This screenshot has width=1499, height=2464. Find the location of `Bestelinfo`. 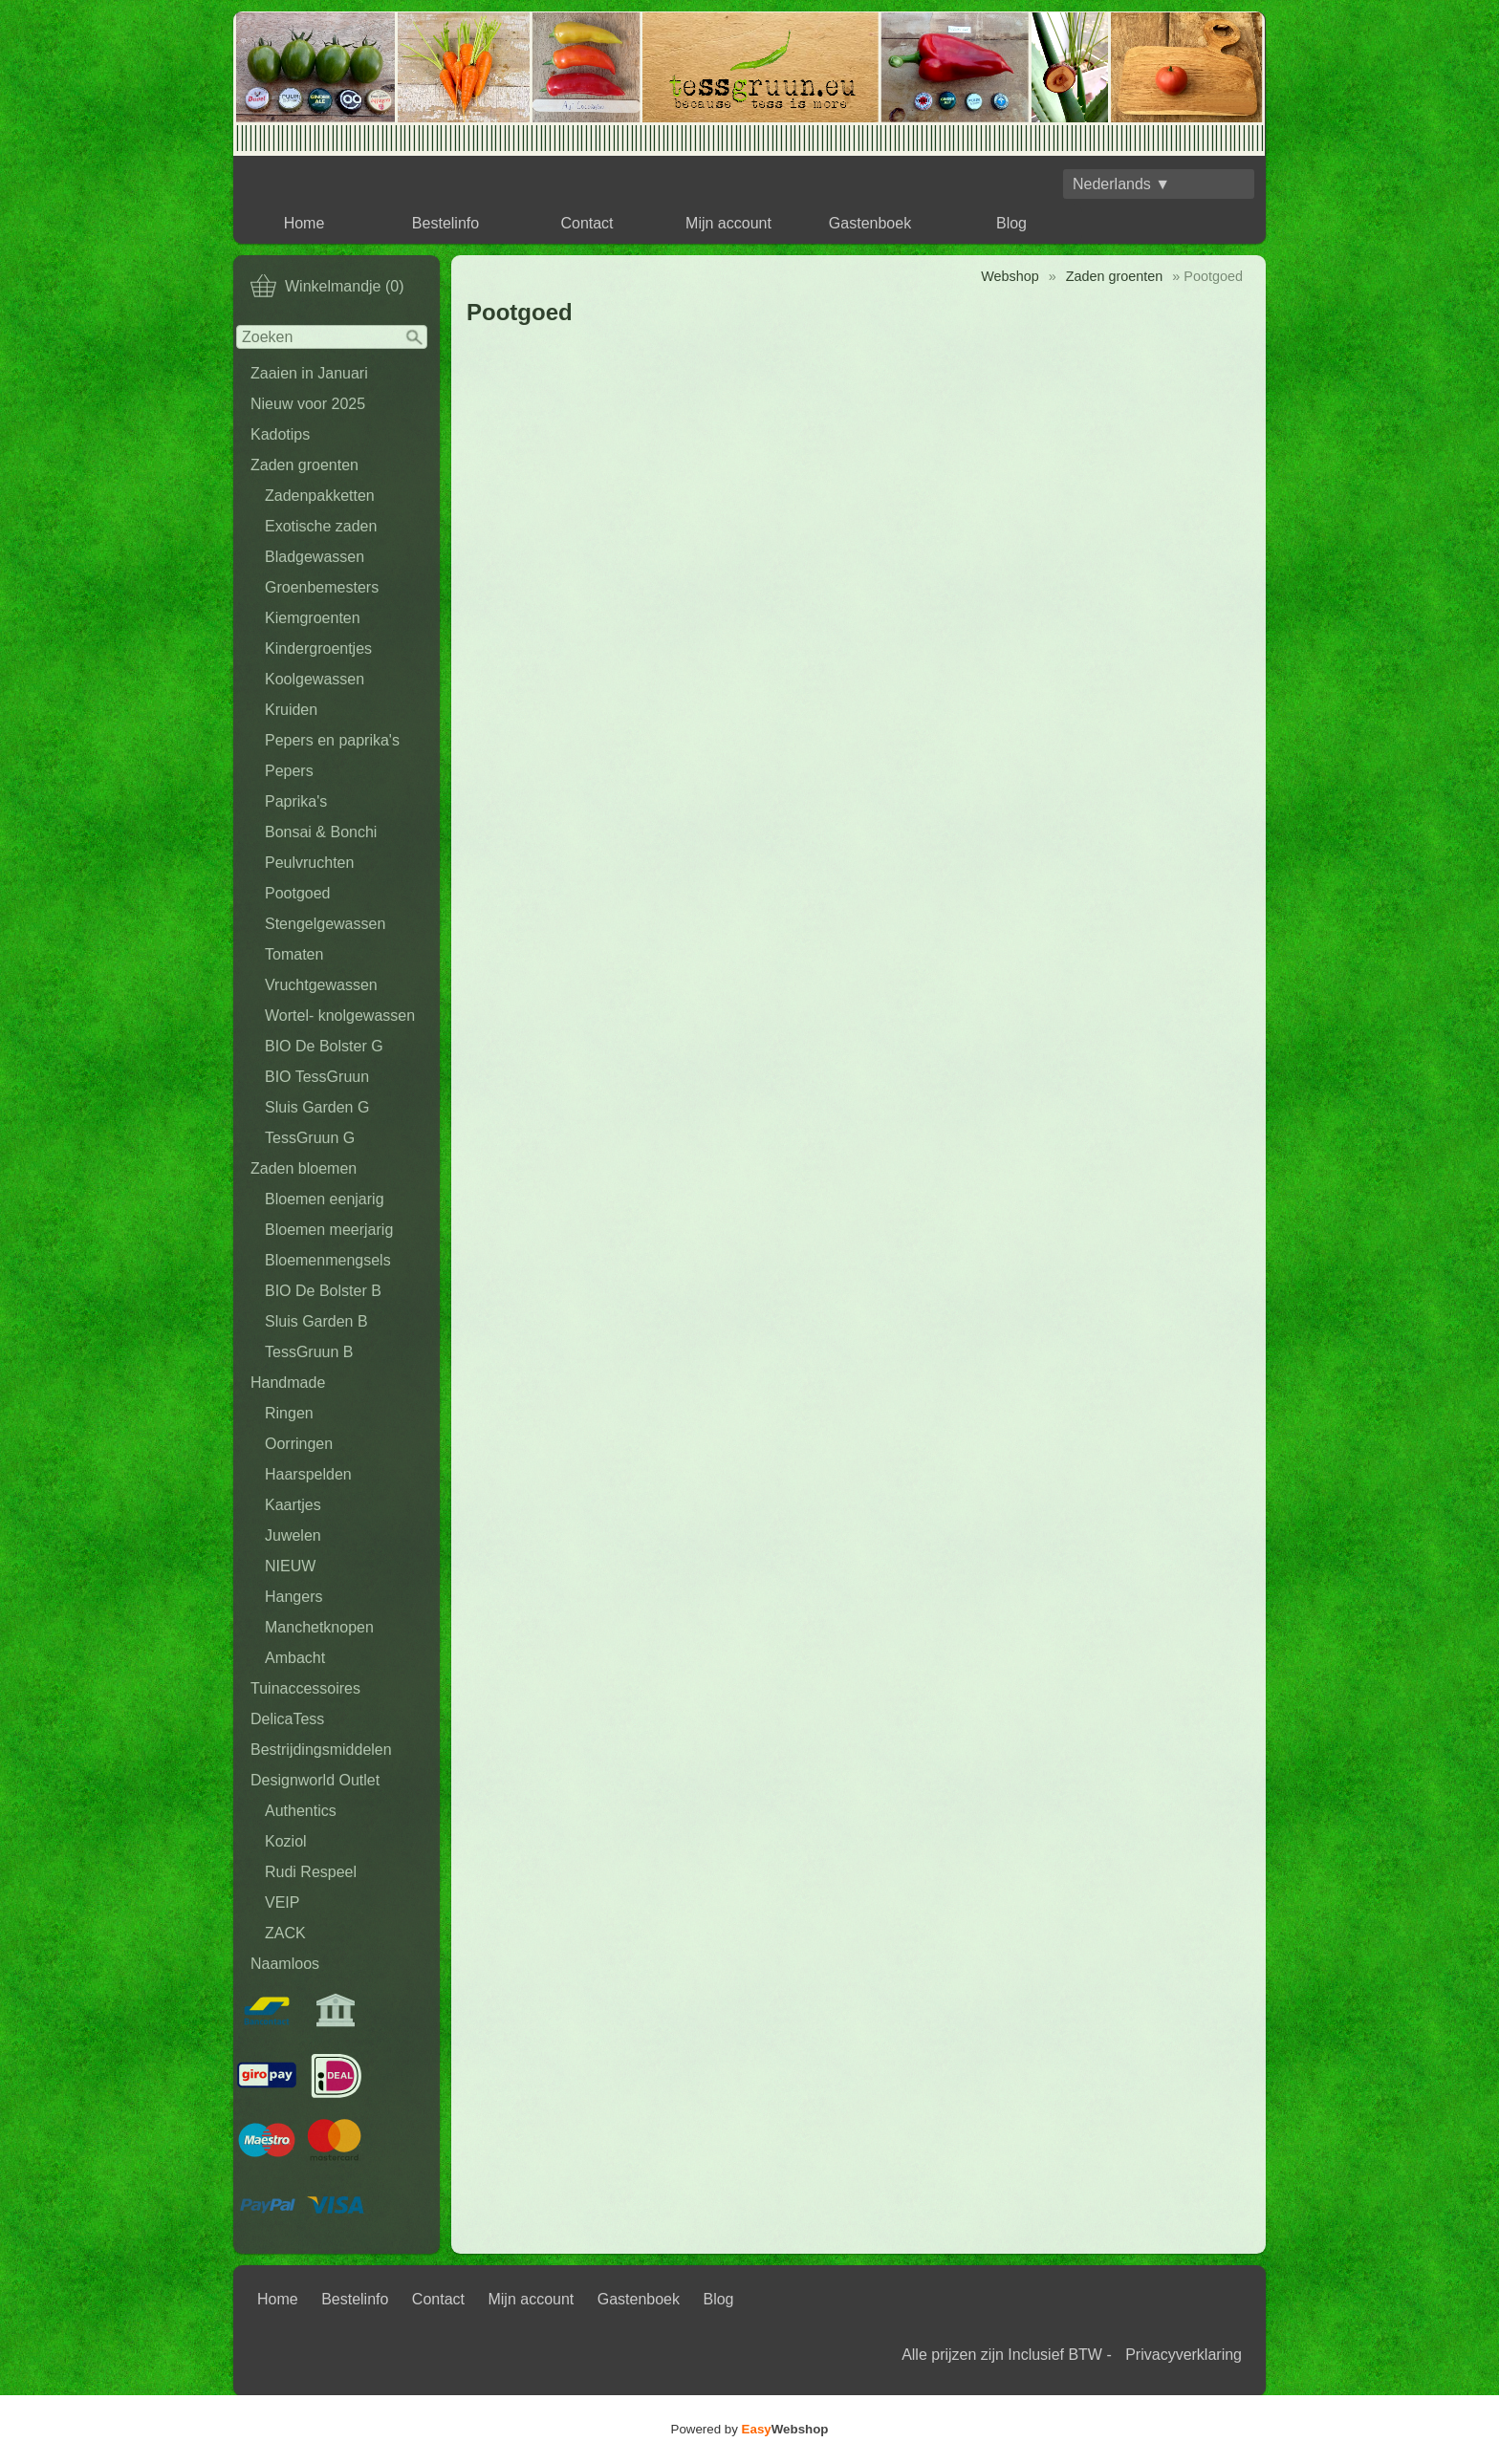

Bestelinfo is located at coordinates (445, 223).